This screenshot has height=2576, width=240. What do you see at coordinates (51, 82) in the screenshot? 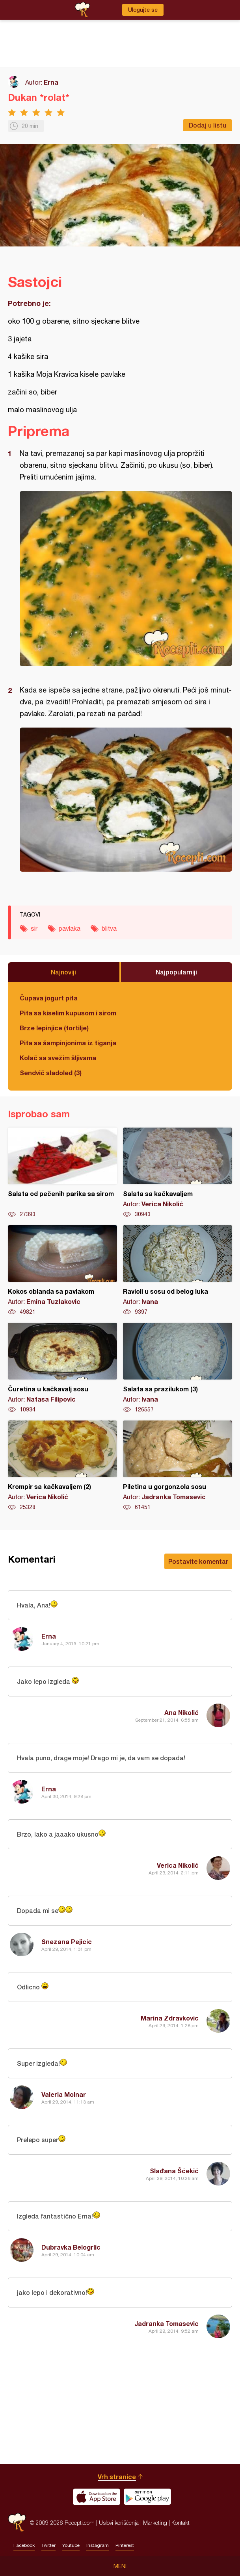
I see `Erna` at bounding box center [51, 82].